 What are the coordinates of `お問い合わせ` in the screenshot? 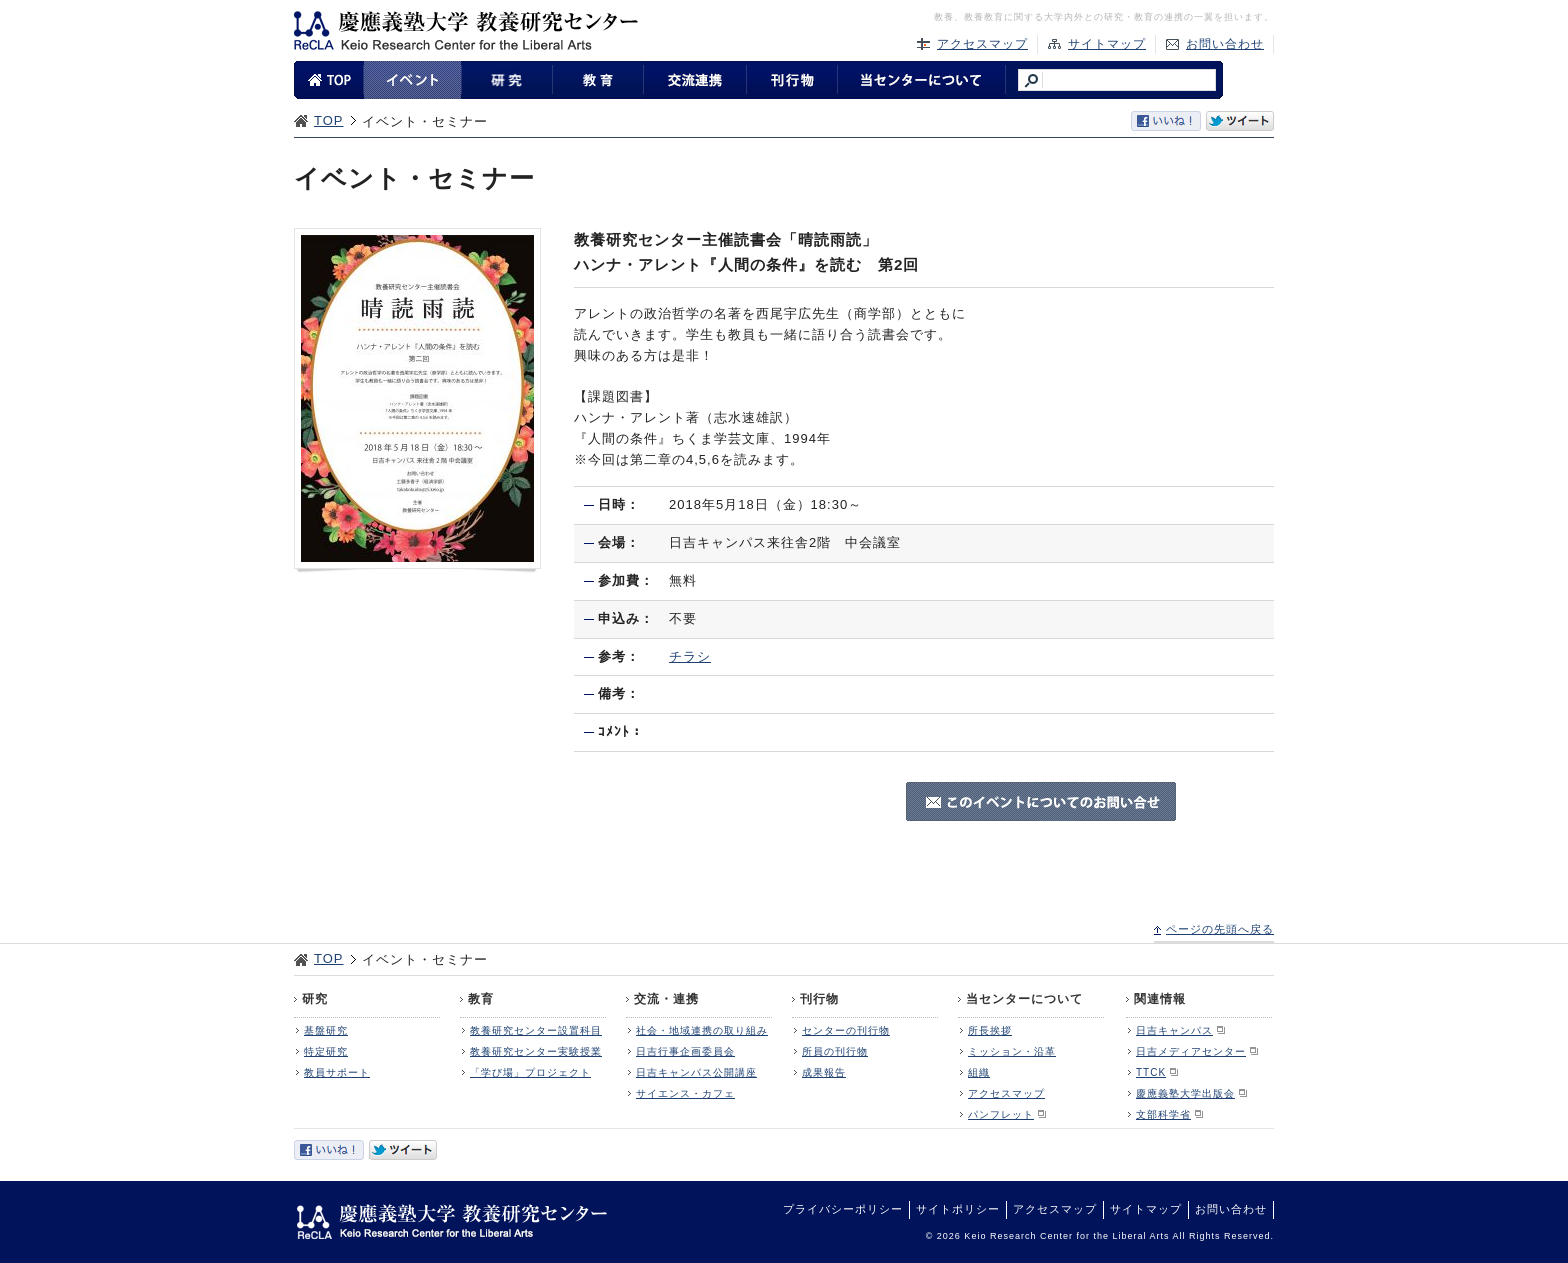 It's located at (1225, 44).